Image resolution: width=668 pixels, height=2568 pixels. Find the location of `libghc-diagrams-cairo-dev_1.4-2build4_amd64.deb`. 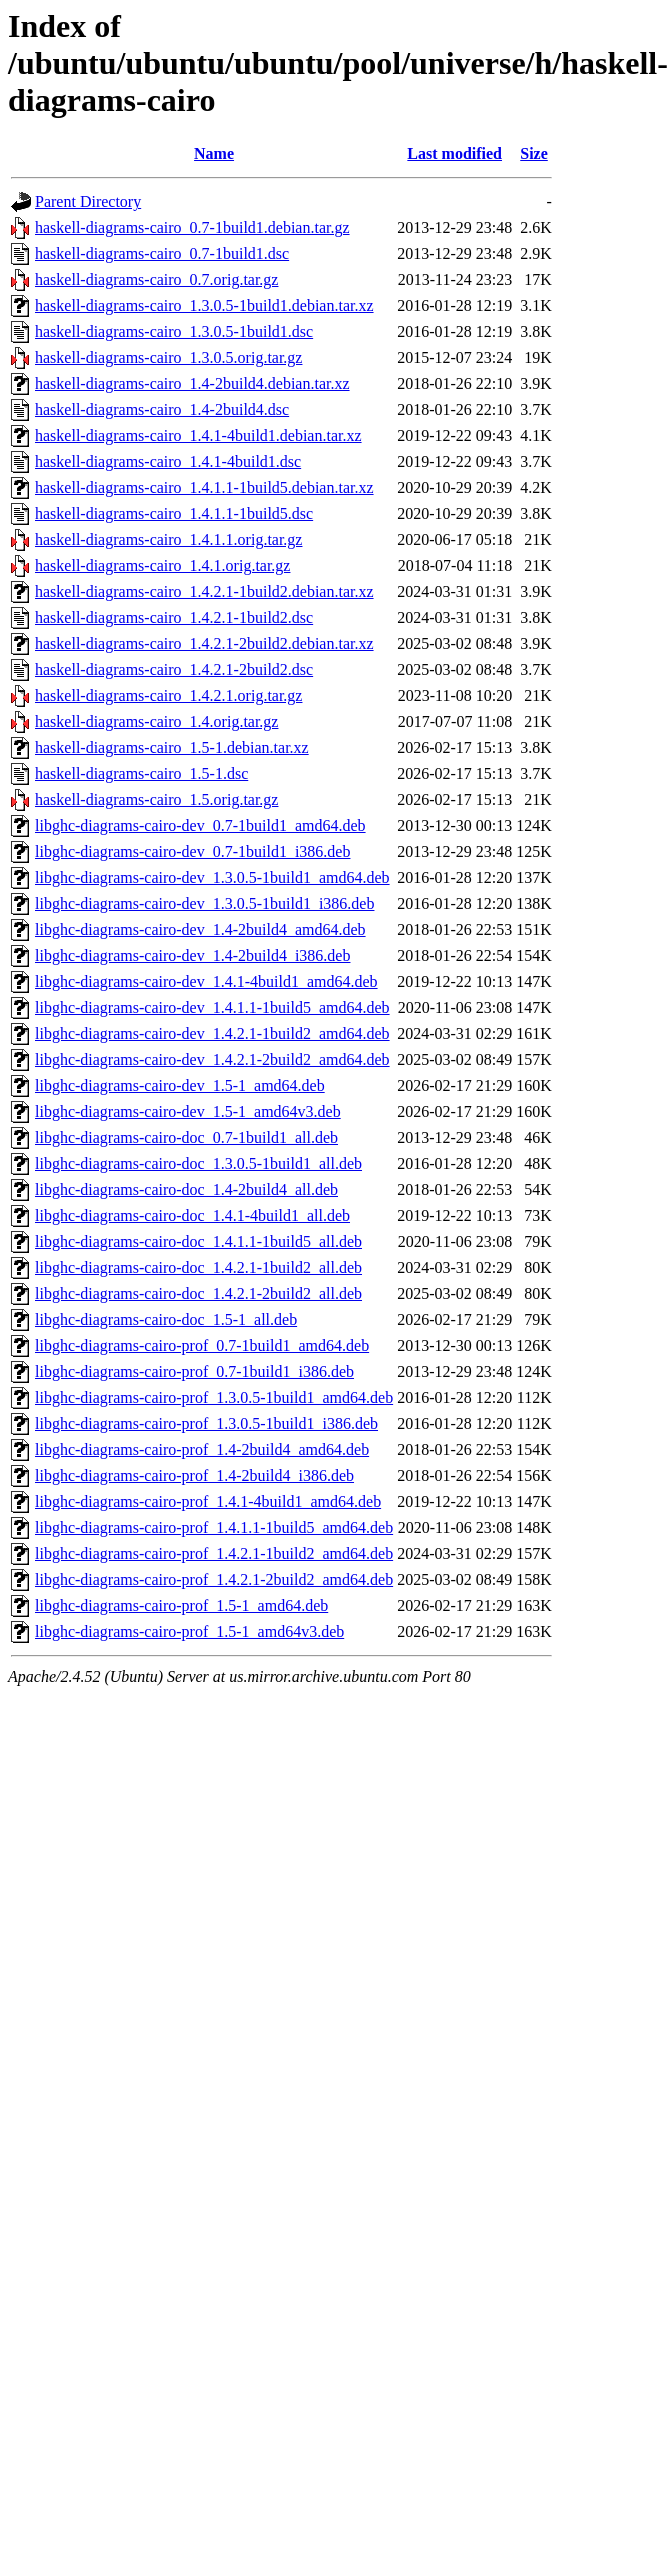

libghc-diagrams-cairo-dev_1.4-2build4_amd64.deb is located at coordinates (200, 929).